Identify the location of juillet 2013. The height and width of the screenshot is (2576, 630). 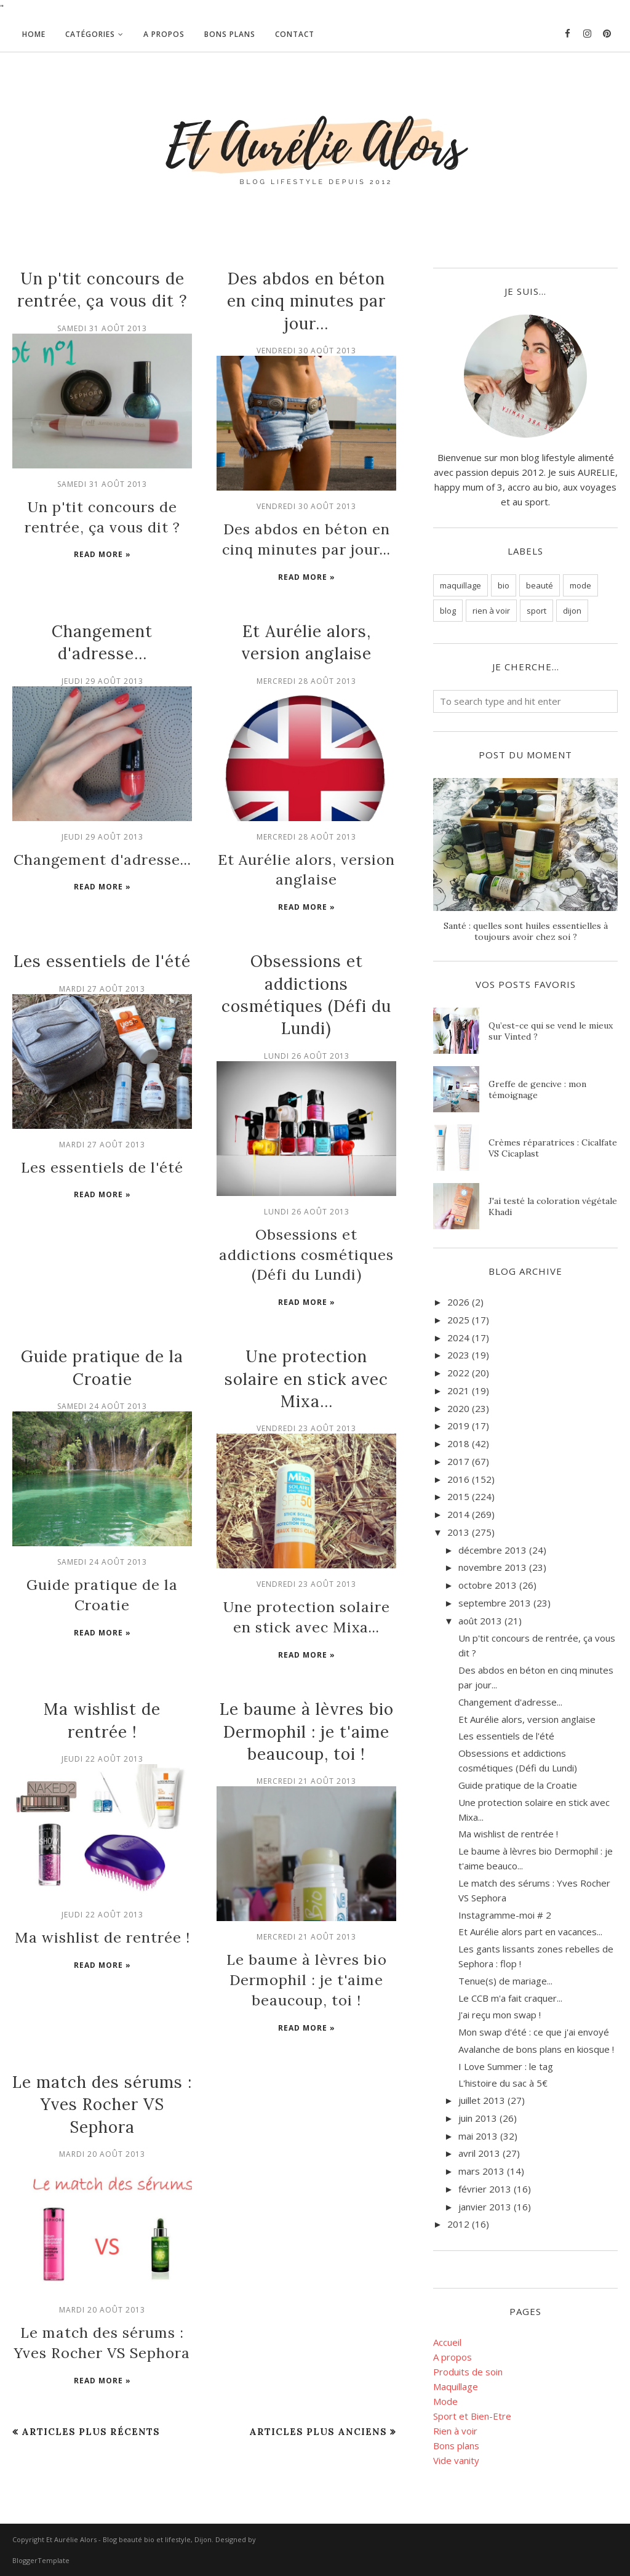
(481, 2100).